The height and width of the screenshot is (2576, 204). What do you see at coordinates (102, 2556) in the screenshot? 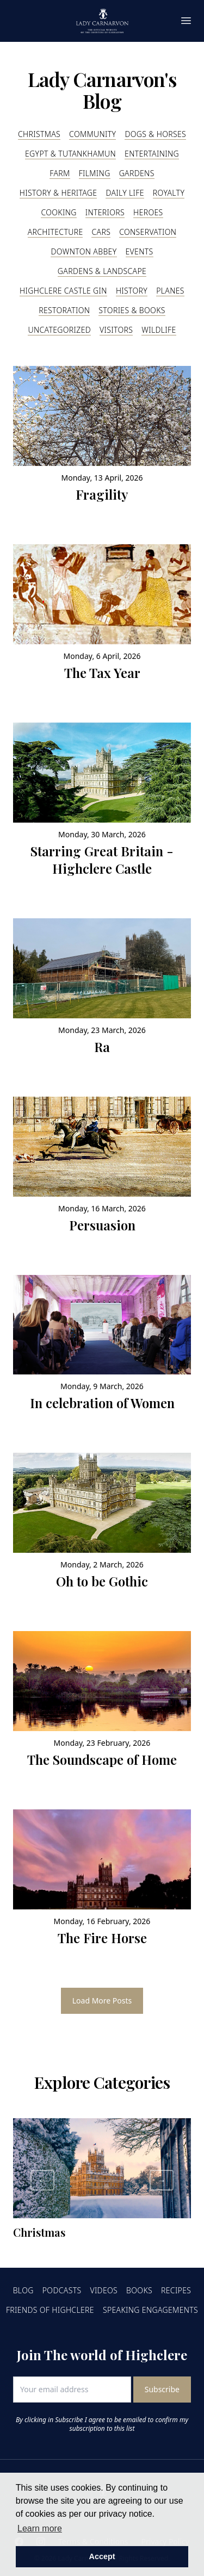
I see `Accept [button]` at bounding box center [102, 2556].